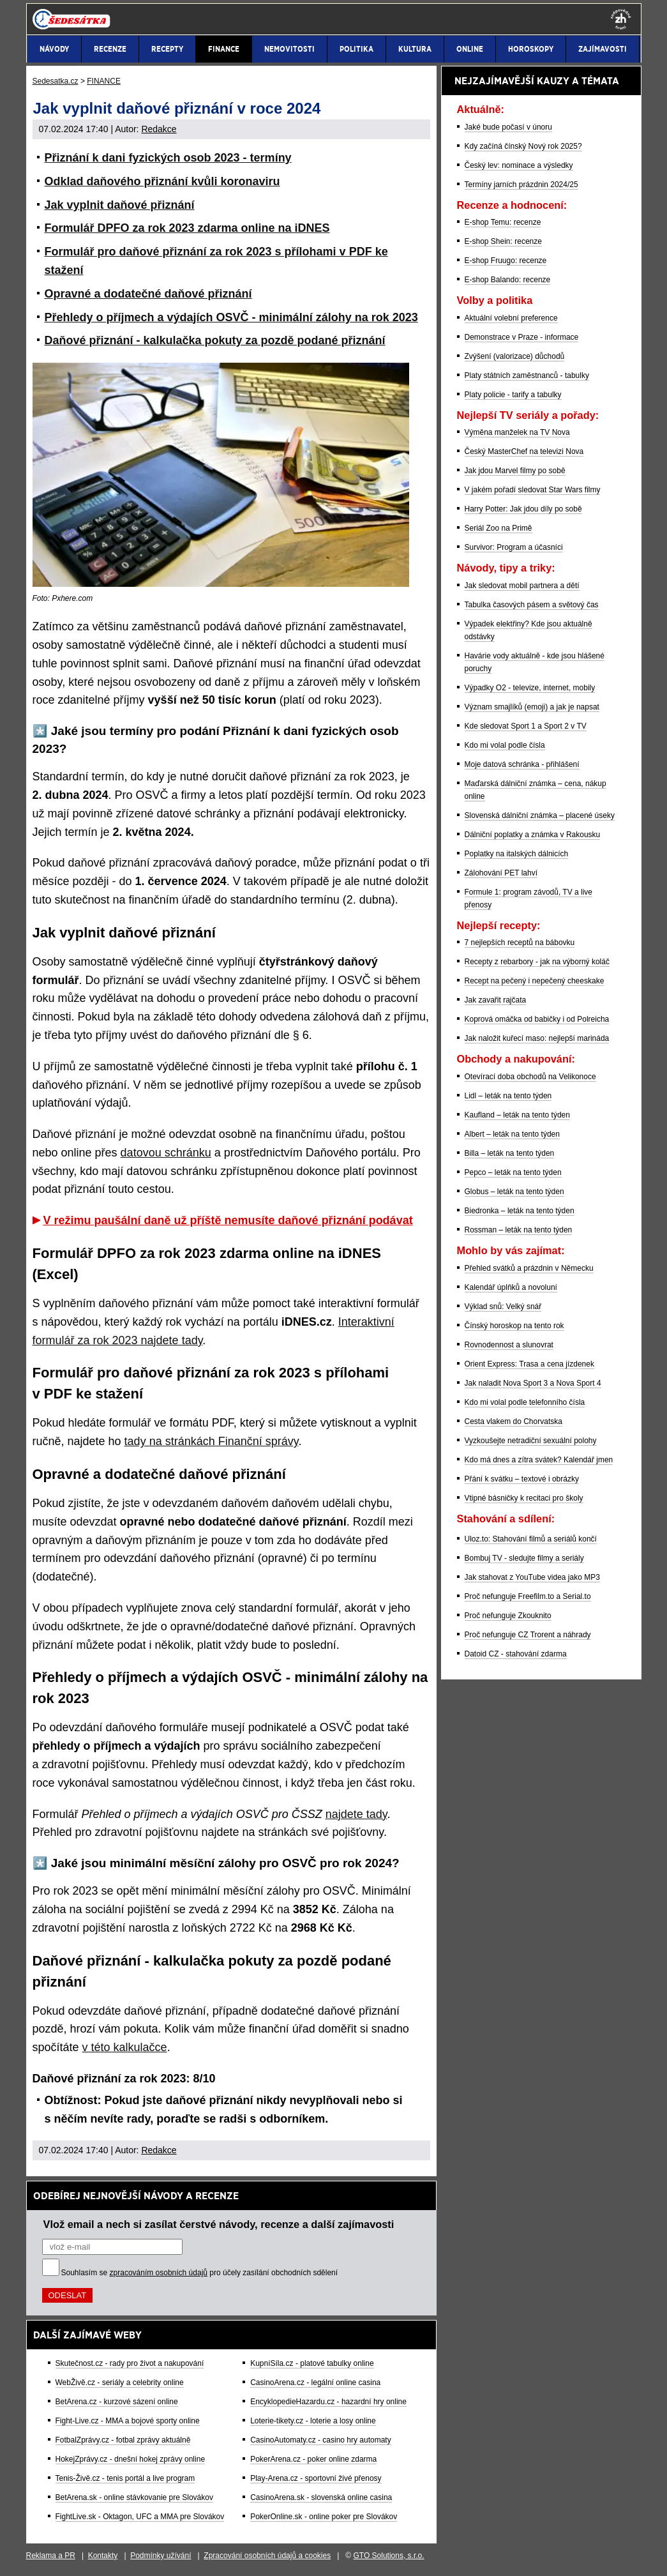 This screenshot has width=667, height=2576. Describe the element at coordinates (215, 340) in the screenshot. I see `Daňové přiznání - kalkulačka pokuty za pozdě podané přiznání` at that location.